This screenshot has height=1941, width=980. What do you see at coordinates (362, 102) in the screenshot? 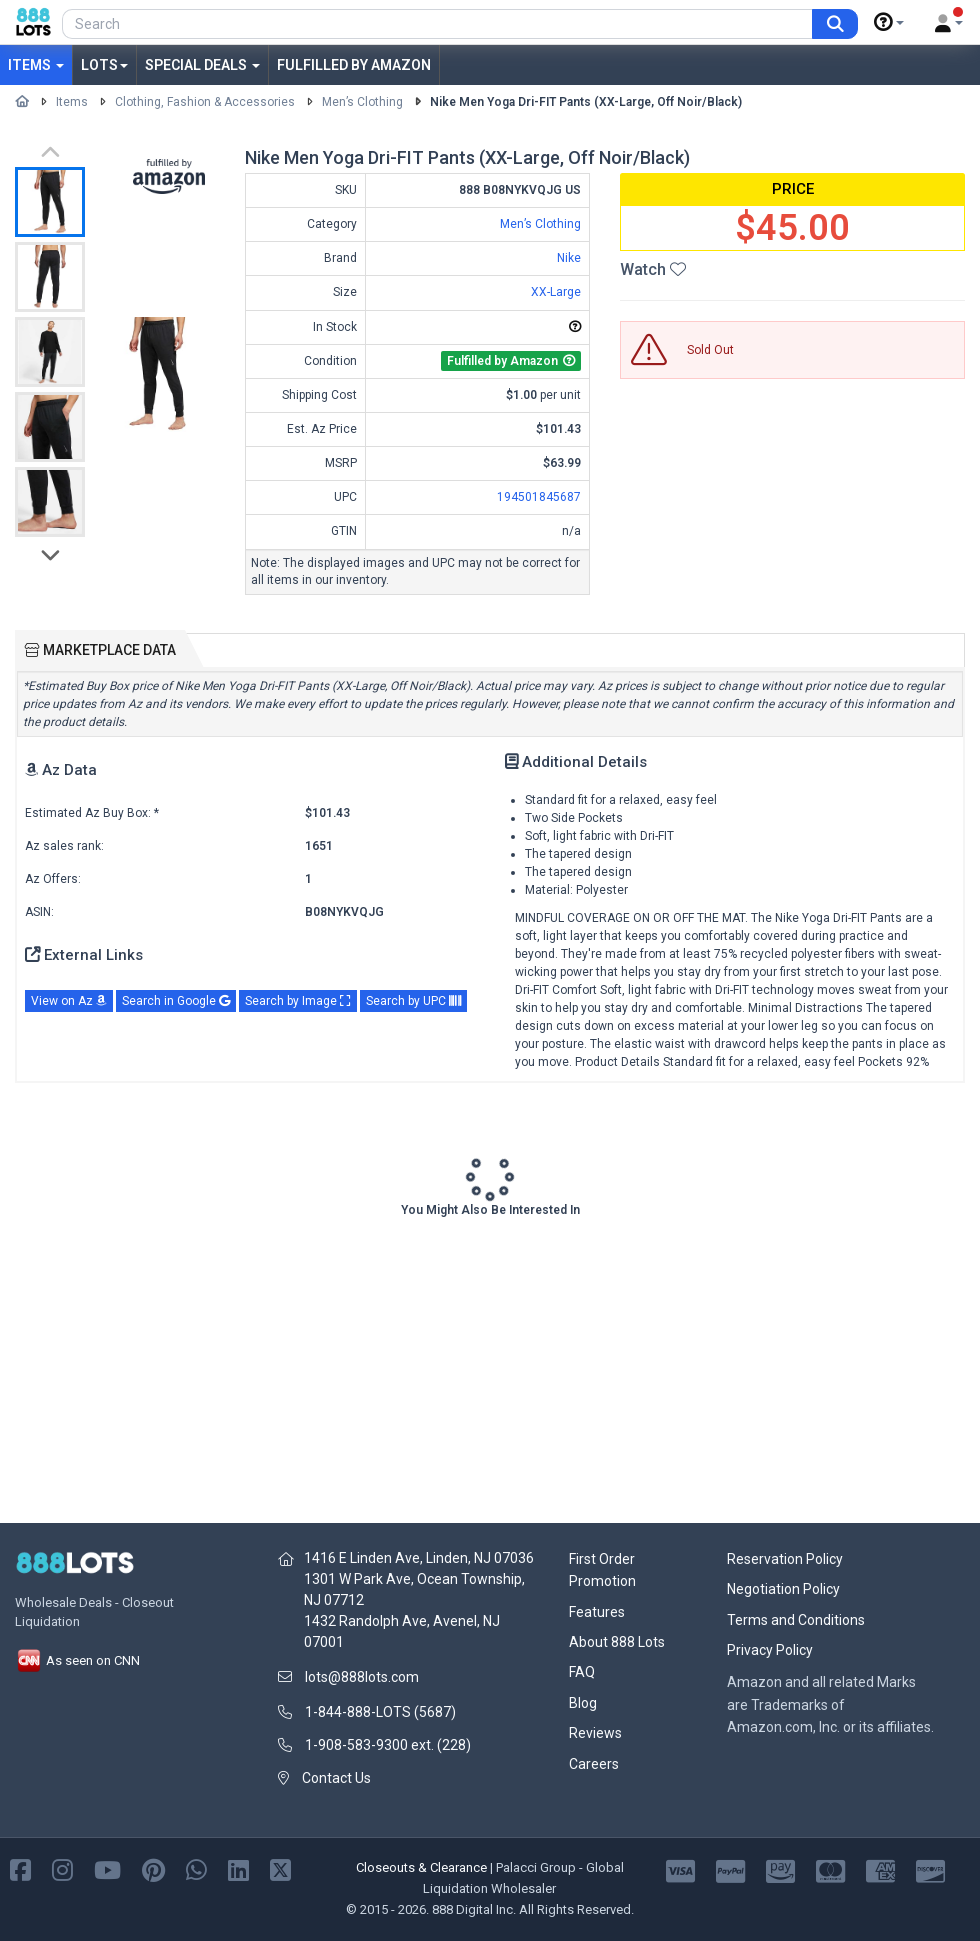
I see `Men’s Clothing` at bounding box center [362, 102].